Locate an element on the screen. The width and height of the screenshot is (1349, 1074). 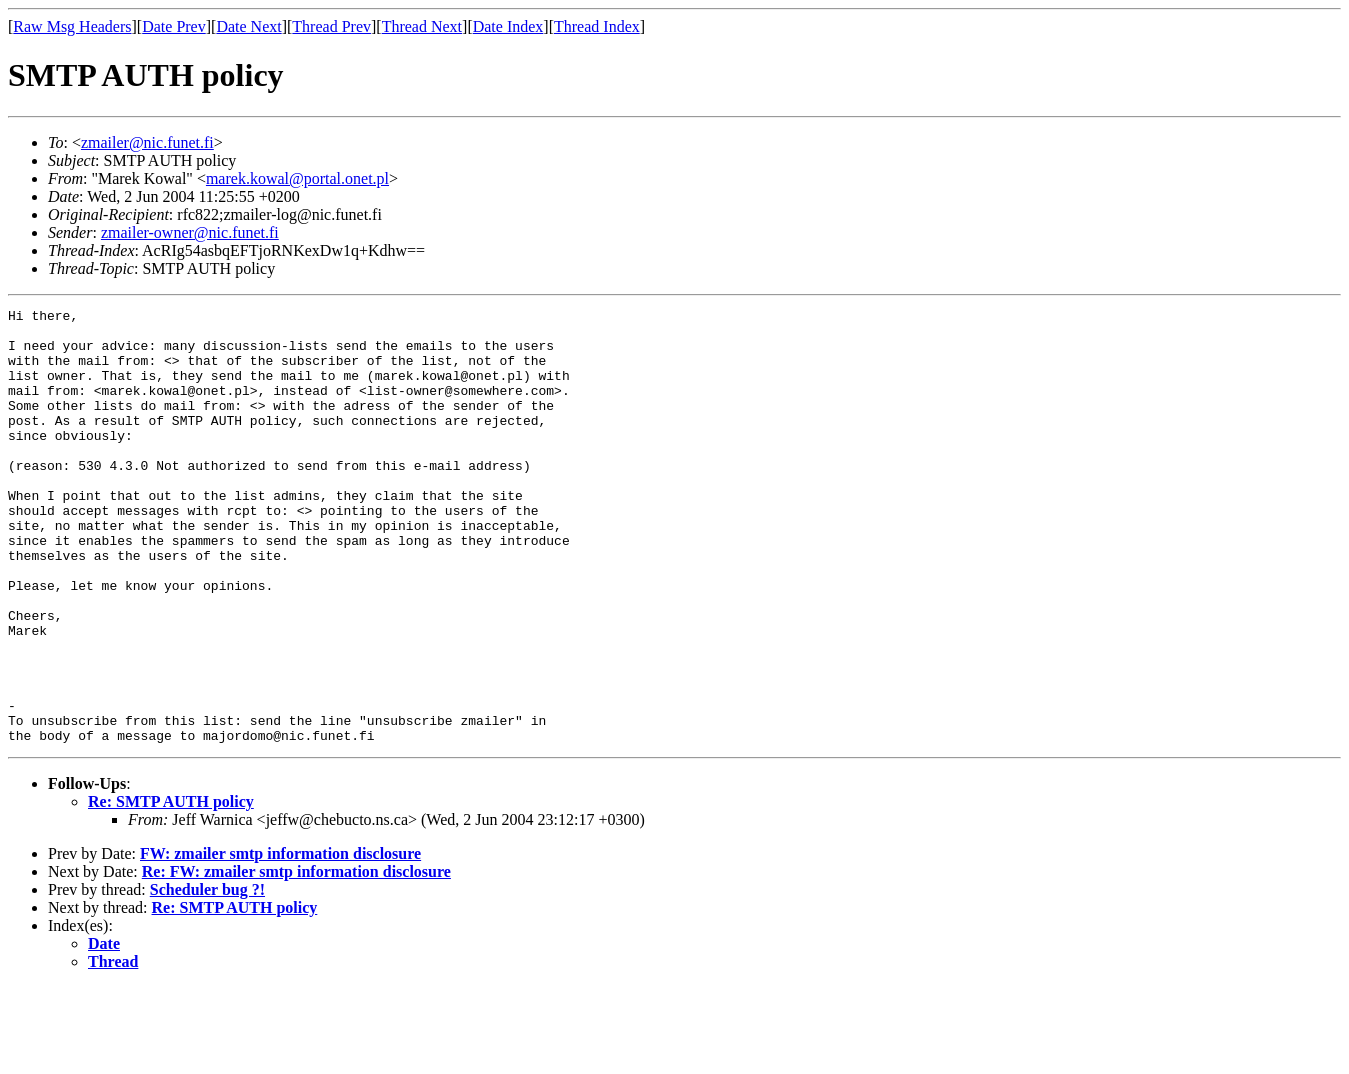
Date Next is located at coordinates (248, 26).